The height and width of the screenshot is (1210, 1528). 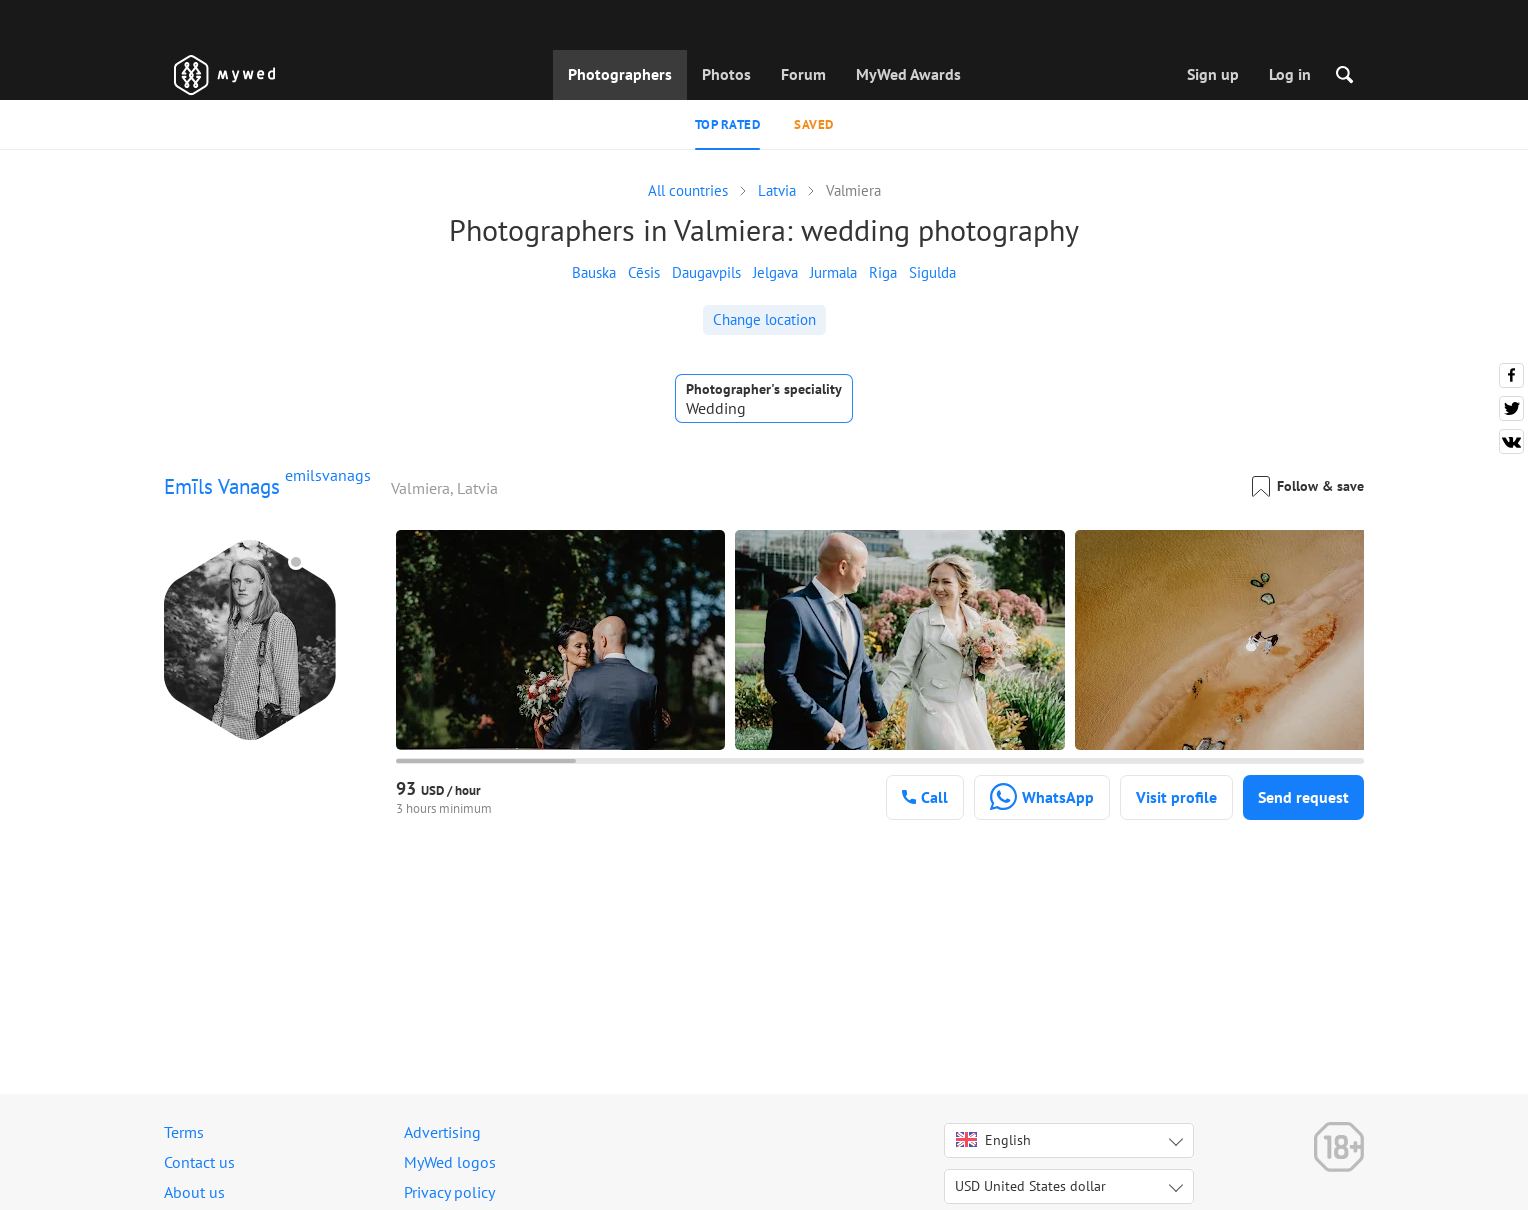 What do you see at coordinates (726, 74) in the screenshot?
I see `Photos` at bounding box center [726, 74].